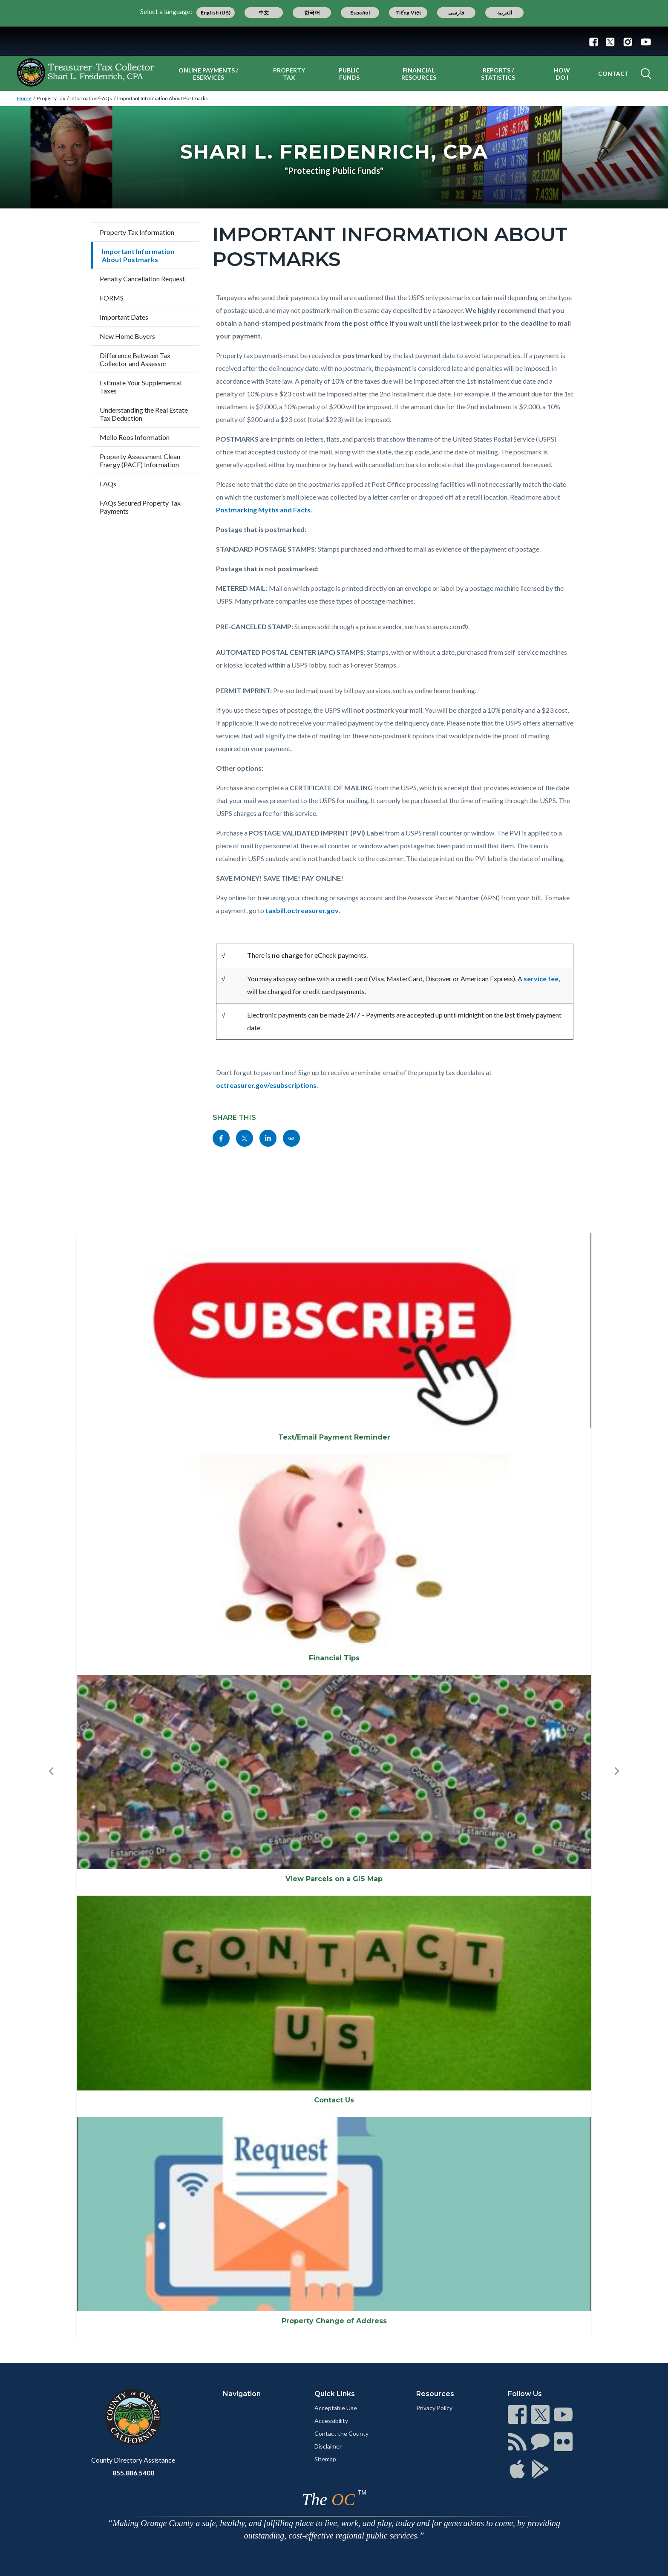  What do you see at coordinates (91, 98) in the screenshot?
I see `Information/FAQs` at bounding box center [91, 98].